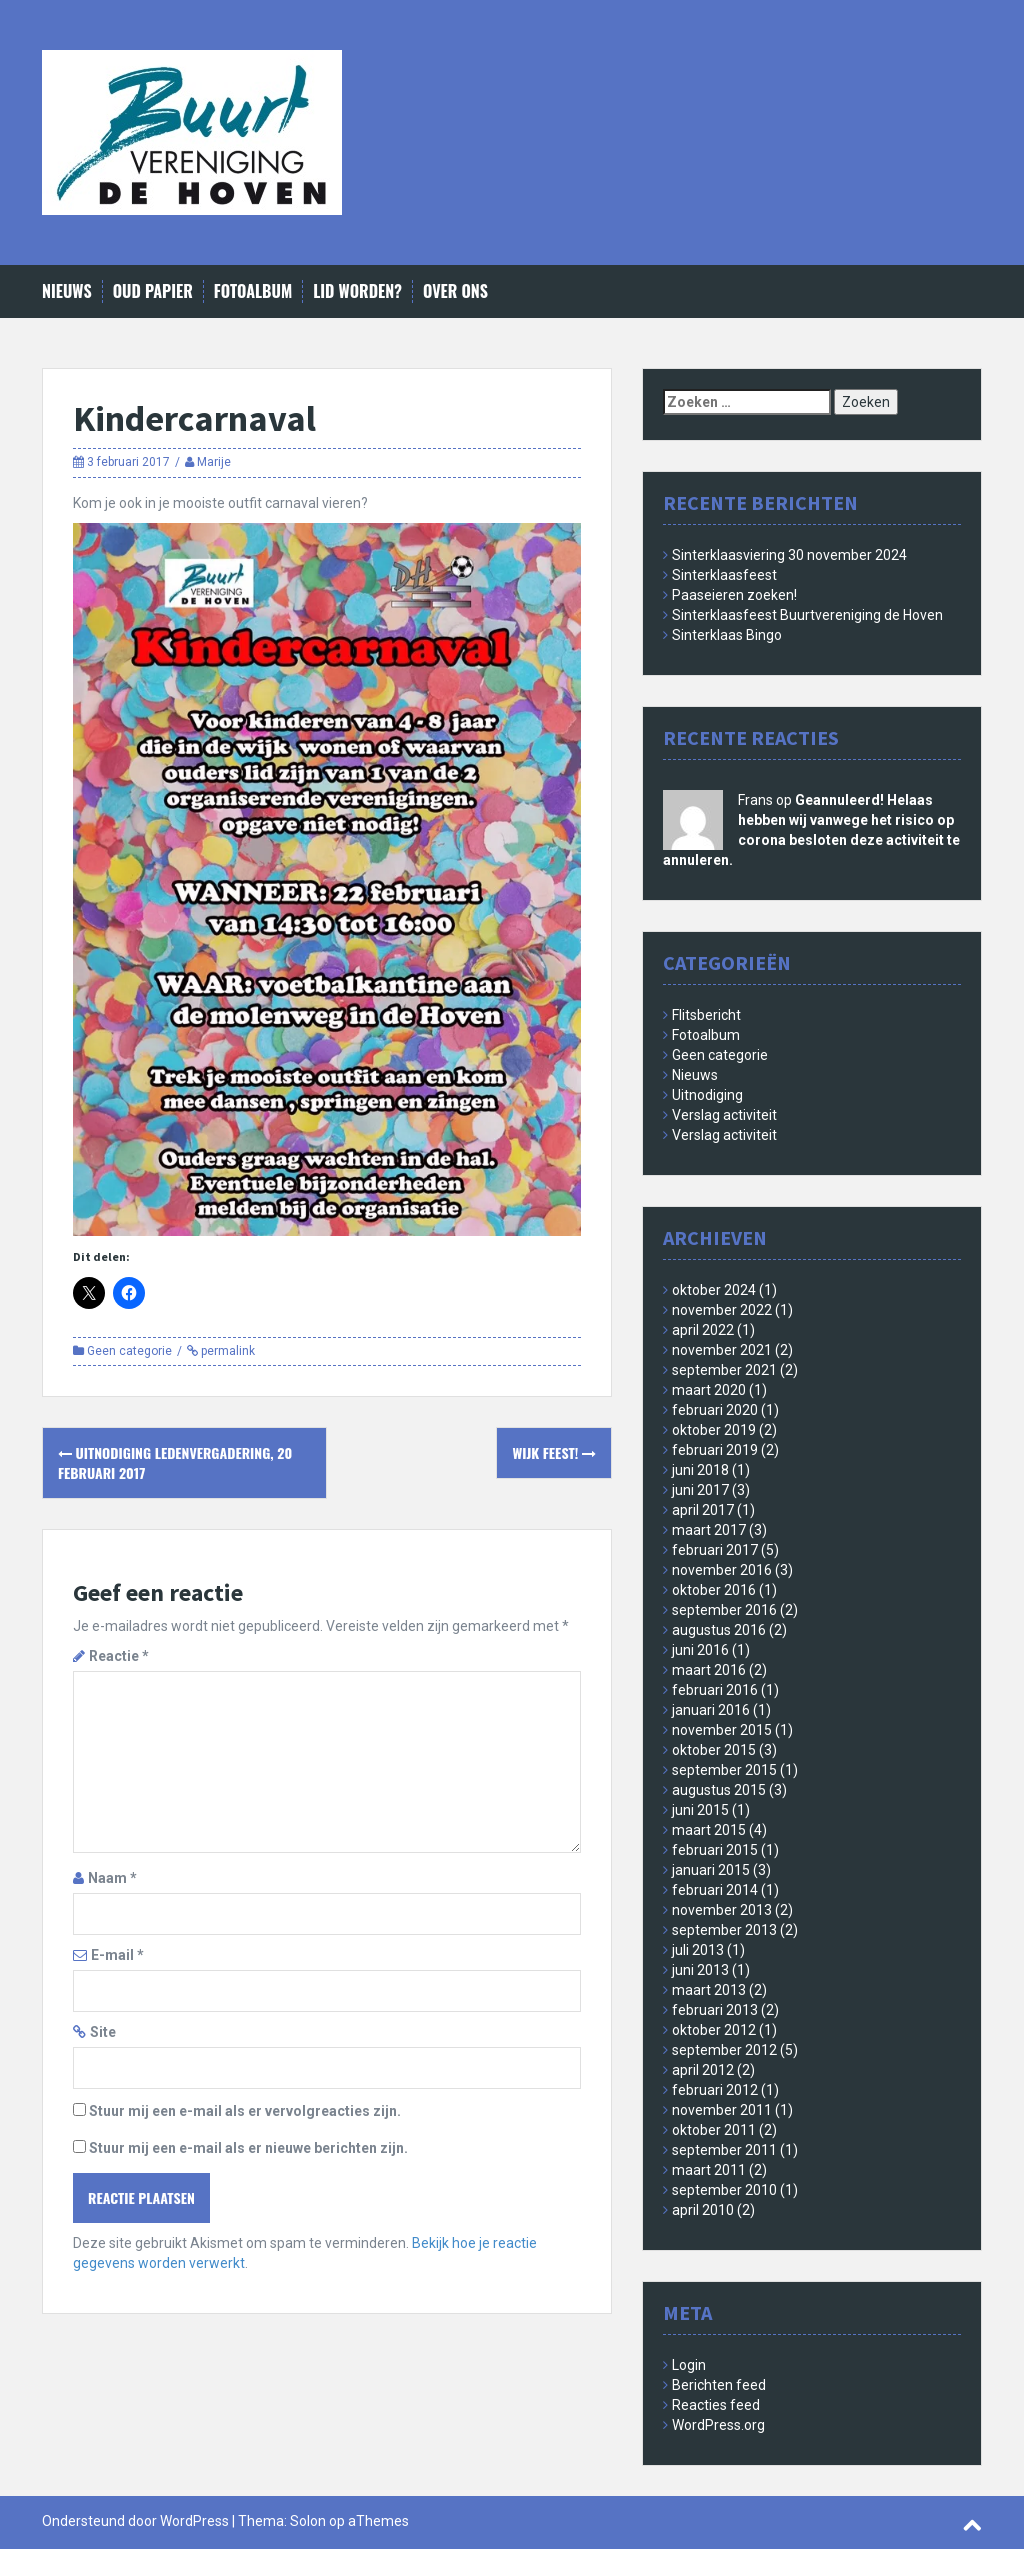 This screenshot has height=2549, width=1024. Describe the element at coordinates (700, 1810) in the screenshot. I see `juni 2015` at that location.